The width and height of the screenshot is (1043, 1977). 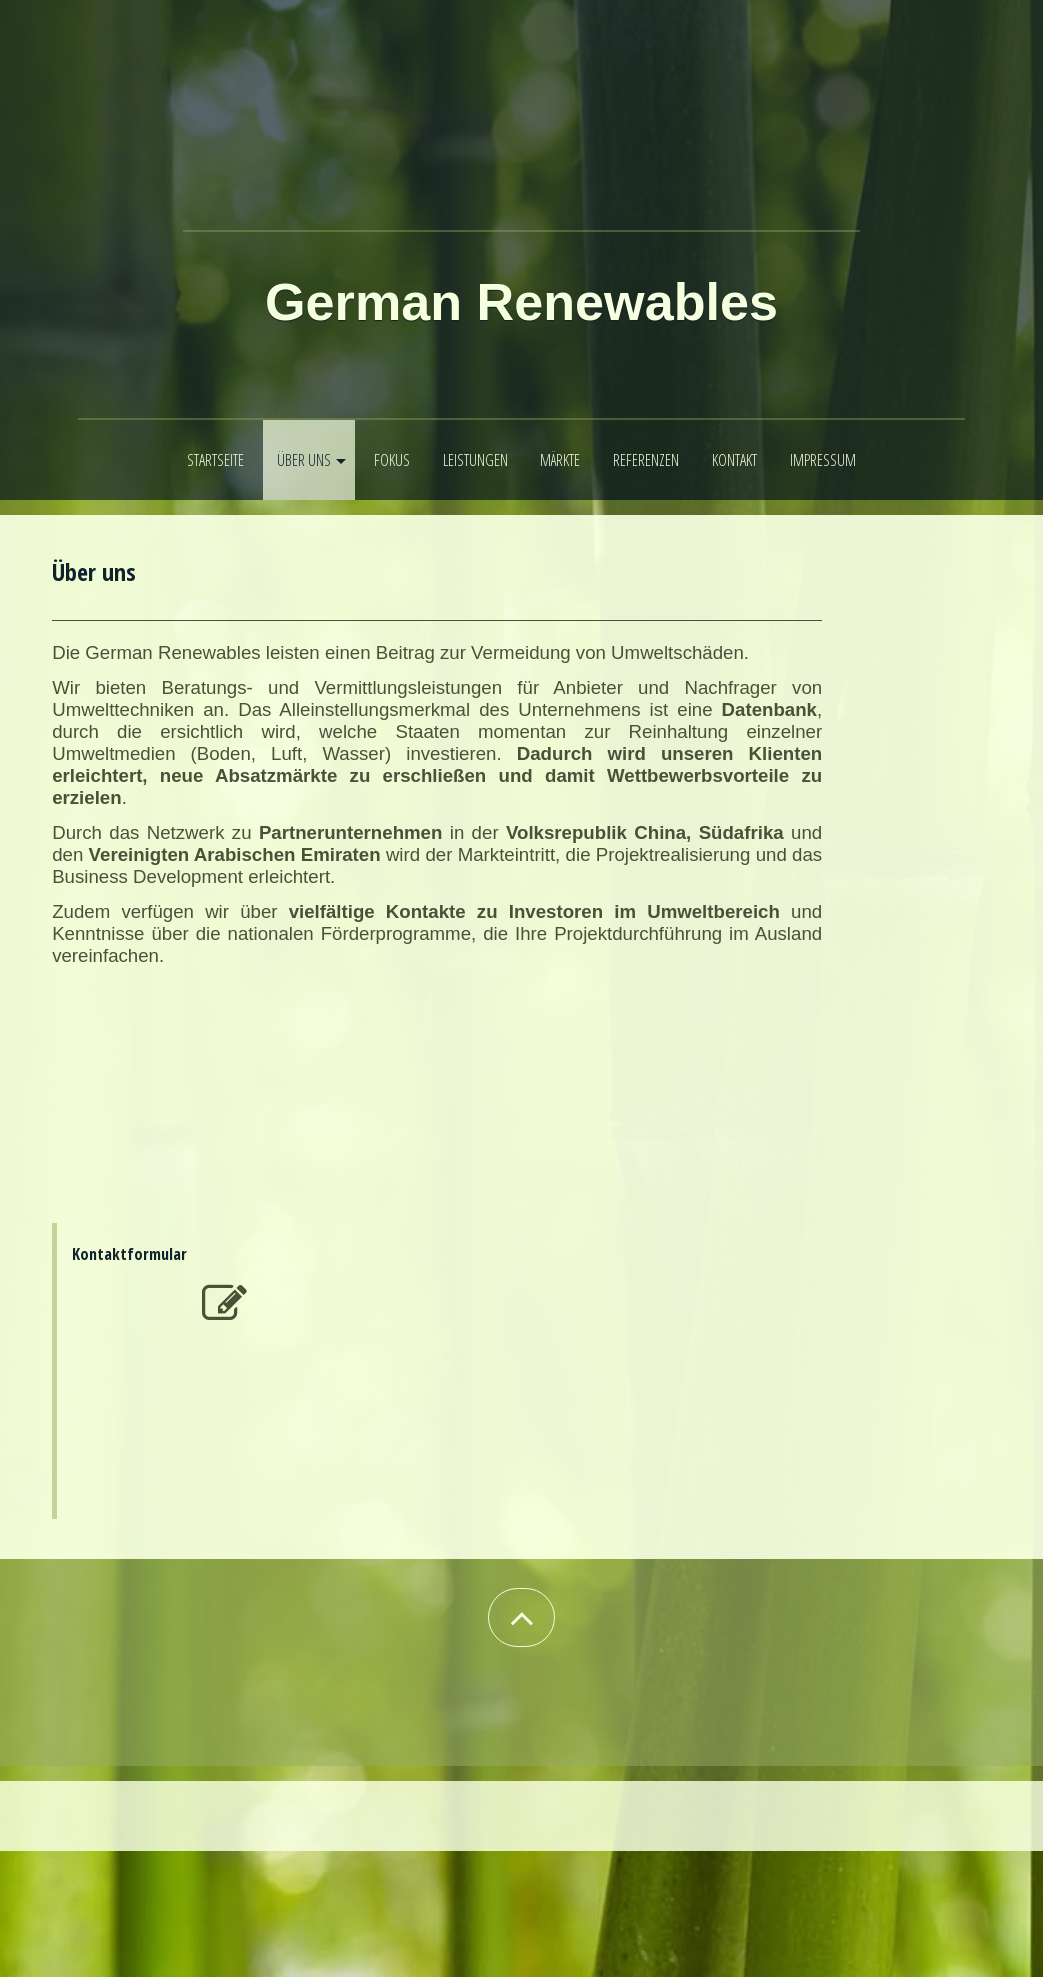 What do you see at coordinates (392, 460) in the screenshot?
I see `Fokus` at bounding box center [392, 460].